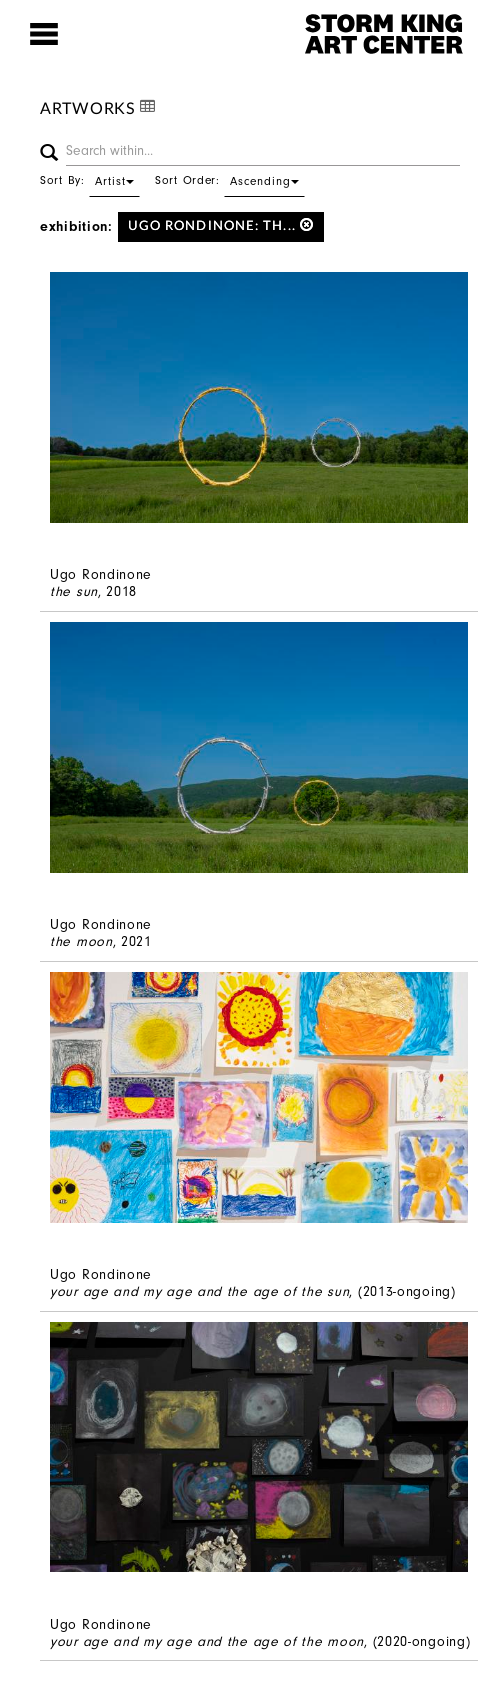 This screenshot has height=1697, width=493. What do you see at coordinates (81, 941) in the screenshot?
I see `the moon` at bounding box center [81, 941].